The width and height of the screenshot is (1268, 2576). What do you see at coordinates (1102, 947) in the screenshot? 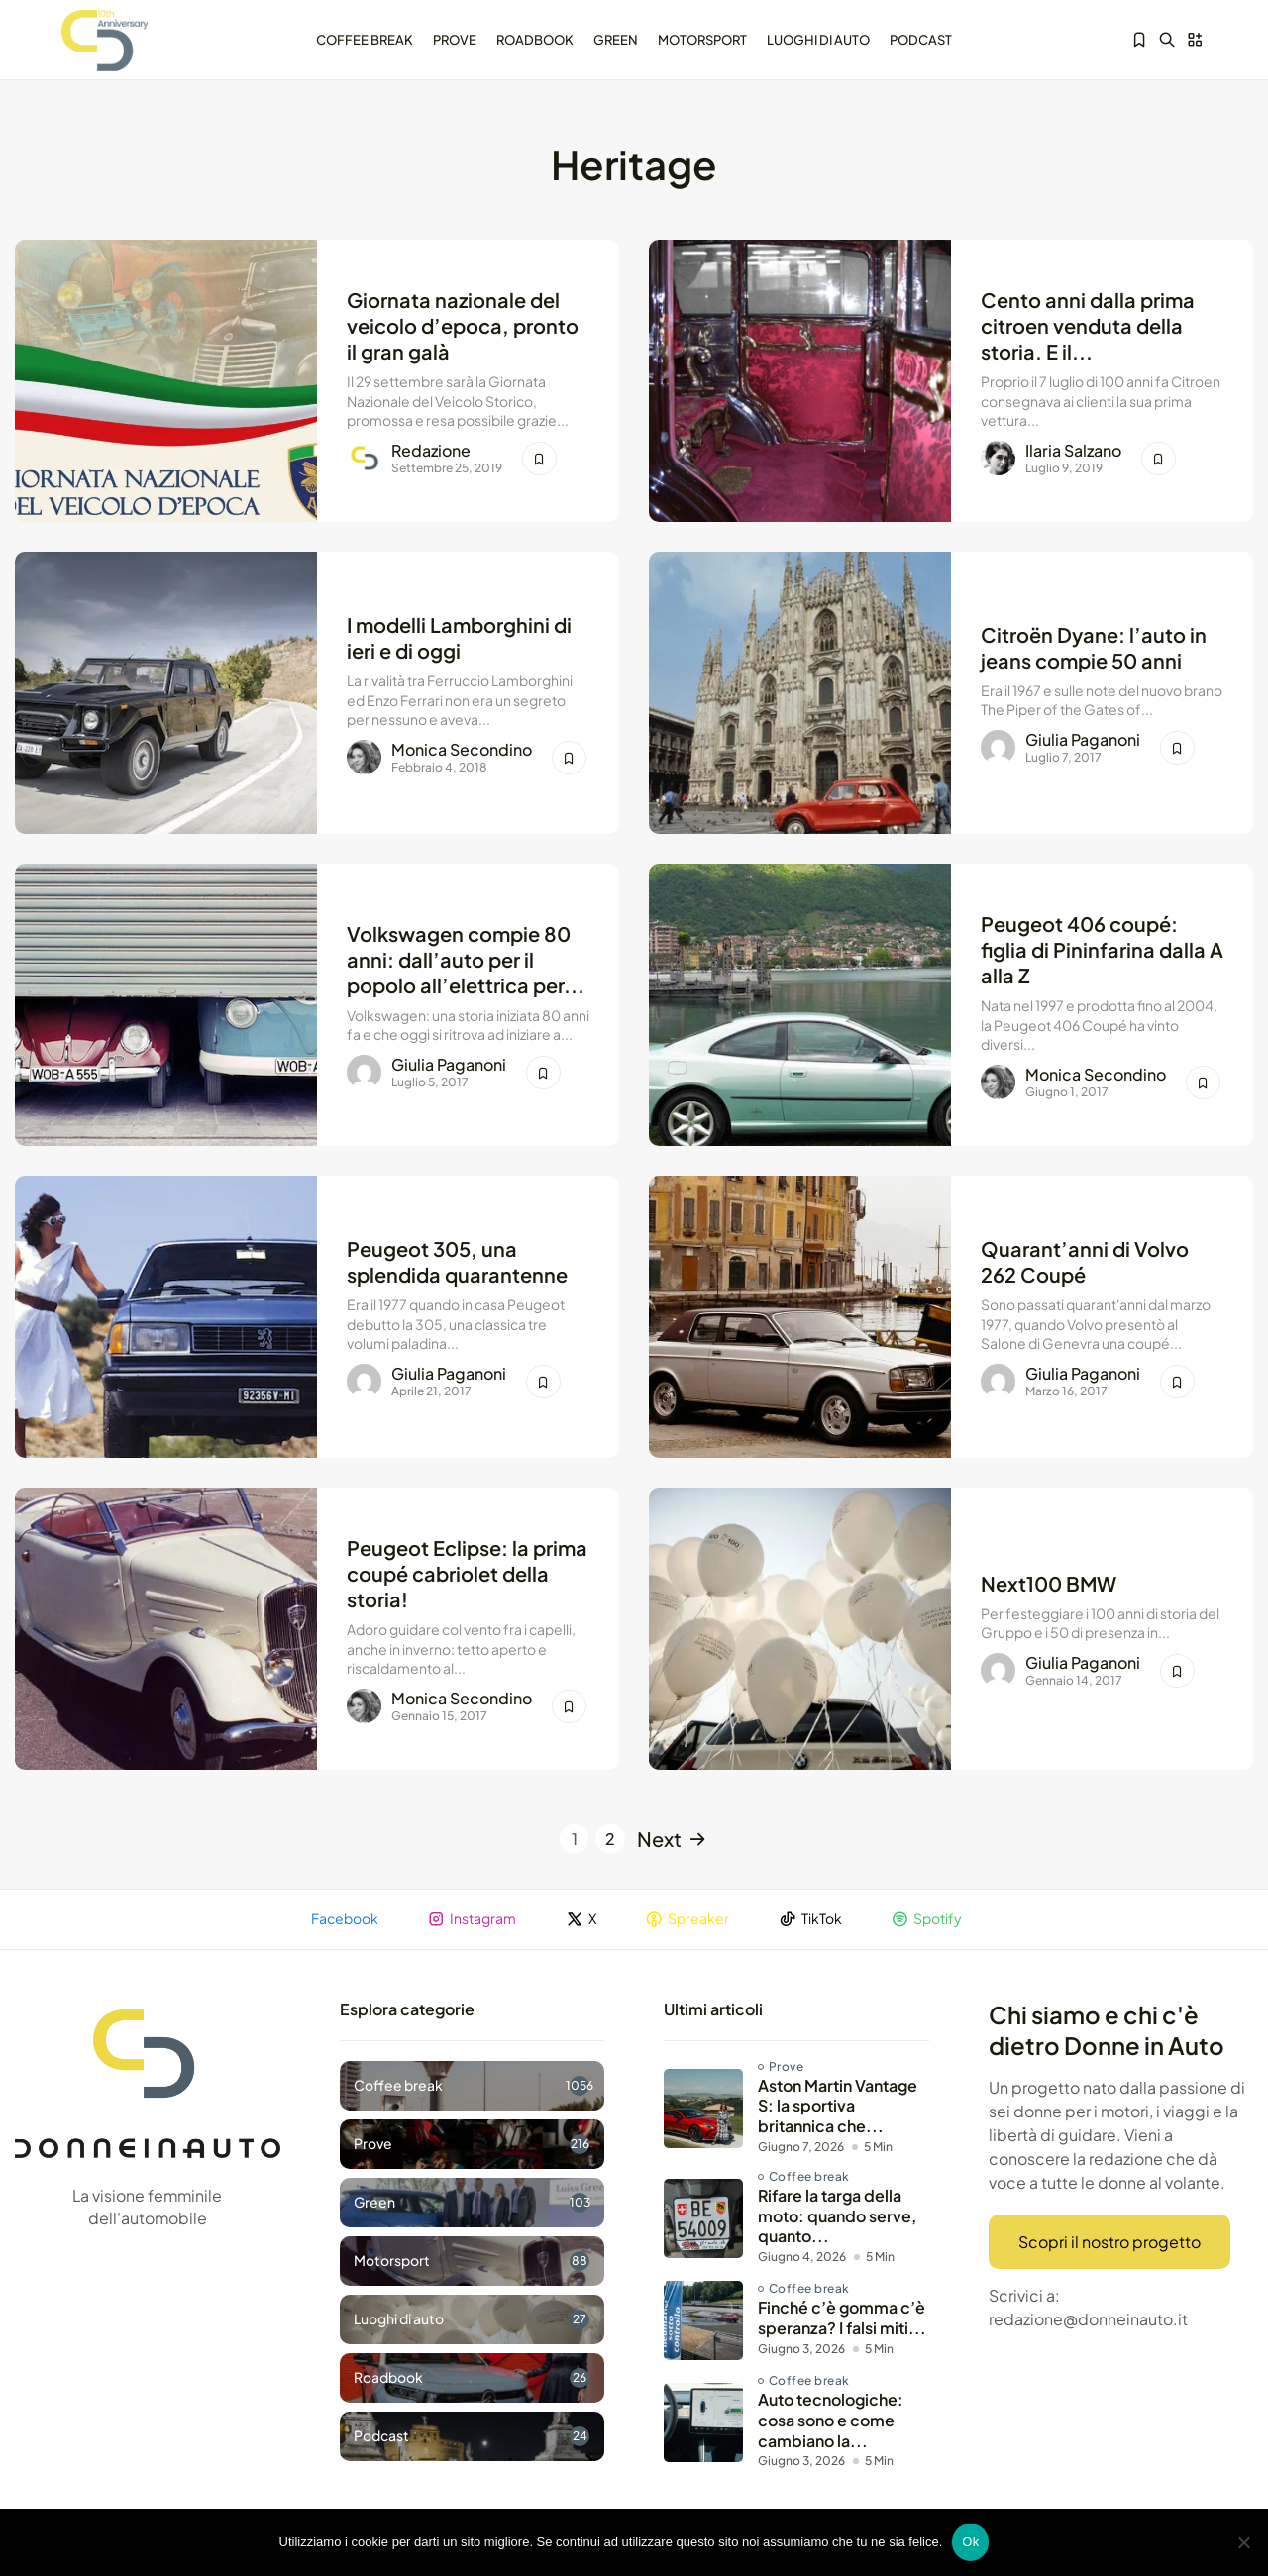
I see `Peugeot 406 coupé: figlia di Pininfarina dalla A alla Z` at bounding box center [1102, 947].